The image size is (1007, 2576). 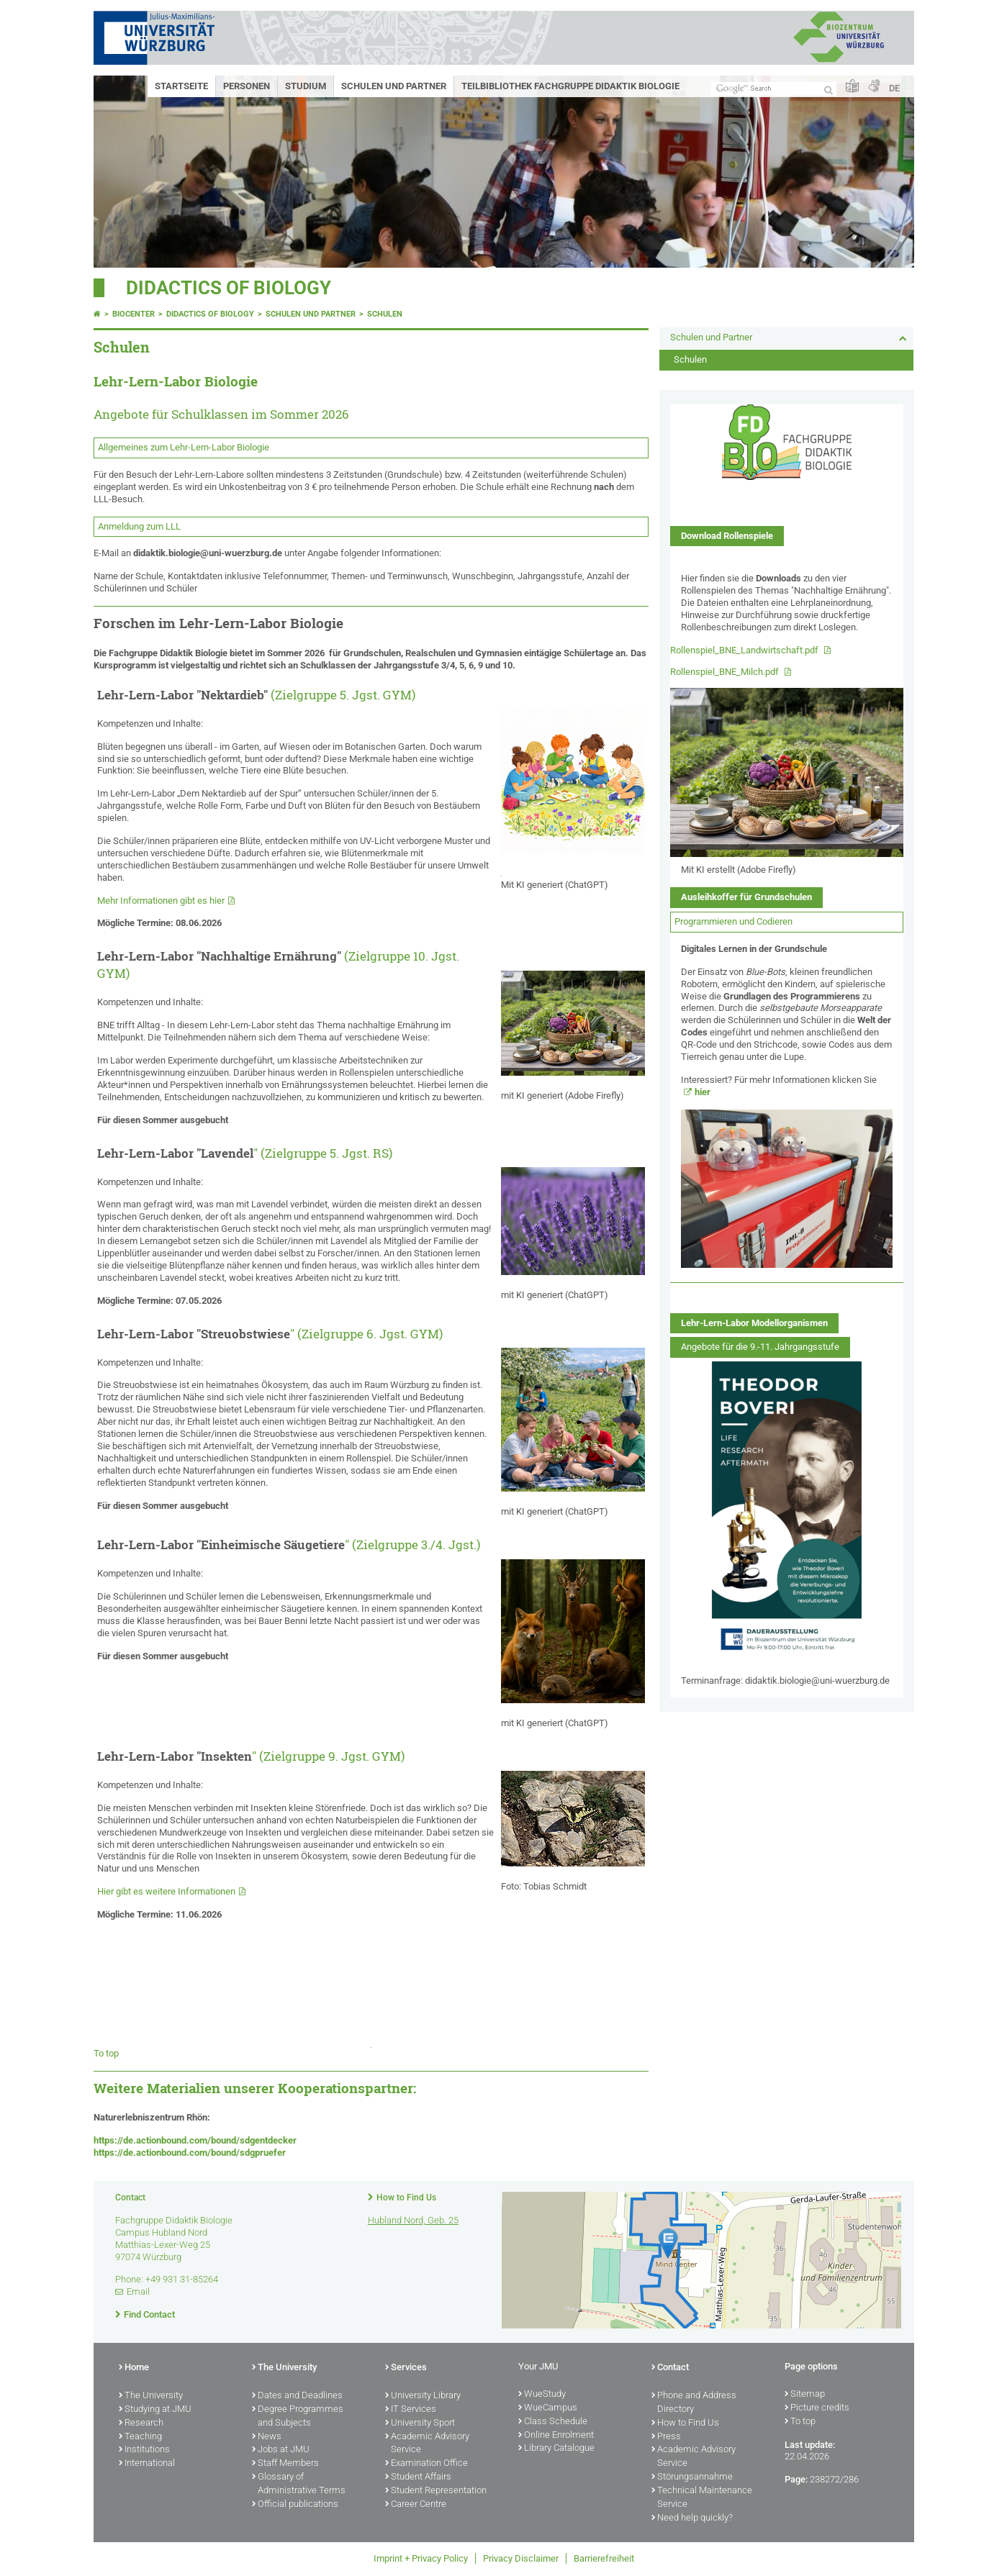 What do you see at coordinates (295, 2504) in the screenshot?
I see `Official publications` at bounding box center [295, 2504].